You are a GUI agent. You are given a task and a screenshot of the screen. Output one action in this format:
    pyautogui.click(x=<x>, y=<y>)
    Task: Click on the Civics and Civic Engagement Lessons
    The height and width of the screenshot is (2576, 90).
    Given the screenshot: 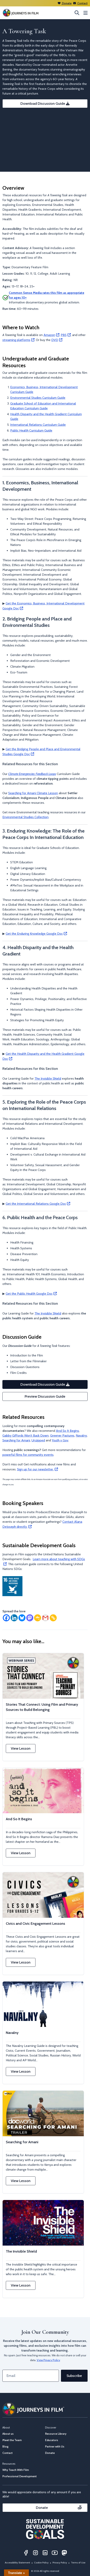 What is the action you would take?
    pyautogui.click(x=35, y=1923)
    